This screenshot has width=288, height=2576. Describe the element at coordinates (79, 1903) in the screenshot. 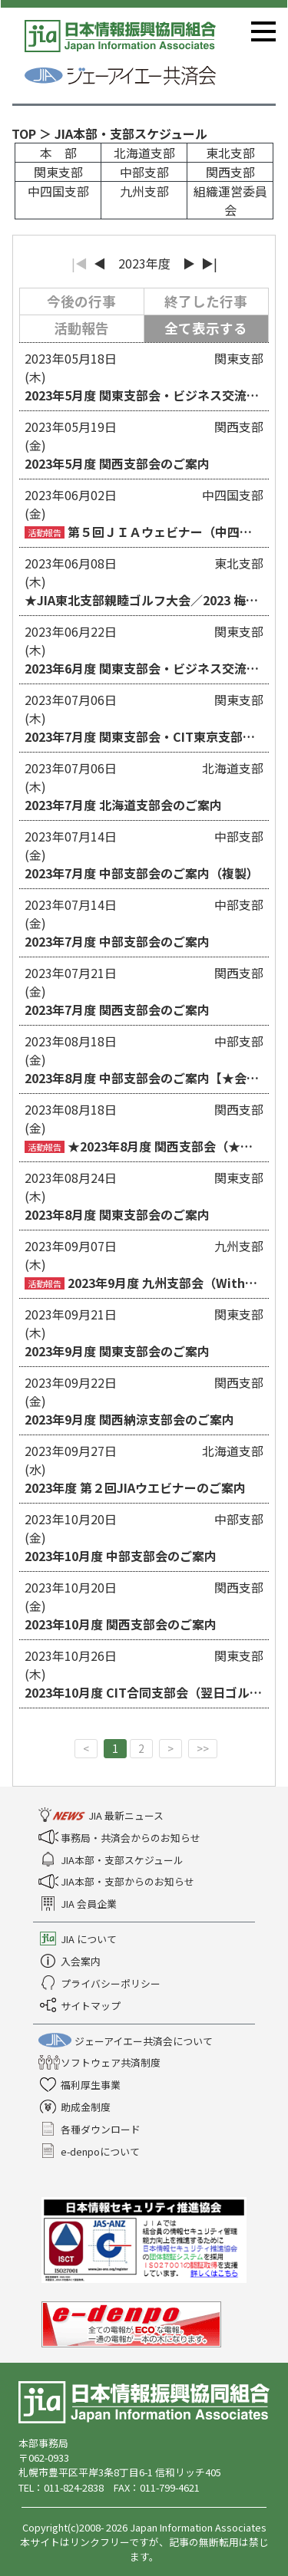

I see `JIA 会員企業` at that location.